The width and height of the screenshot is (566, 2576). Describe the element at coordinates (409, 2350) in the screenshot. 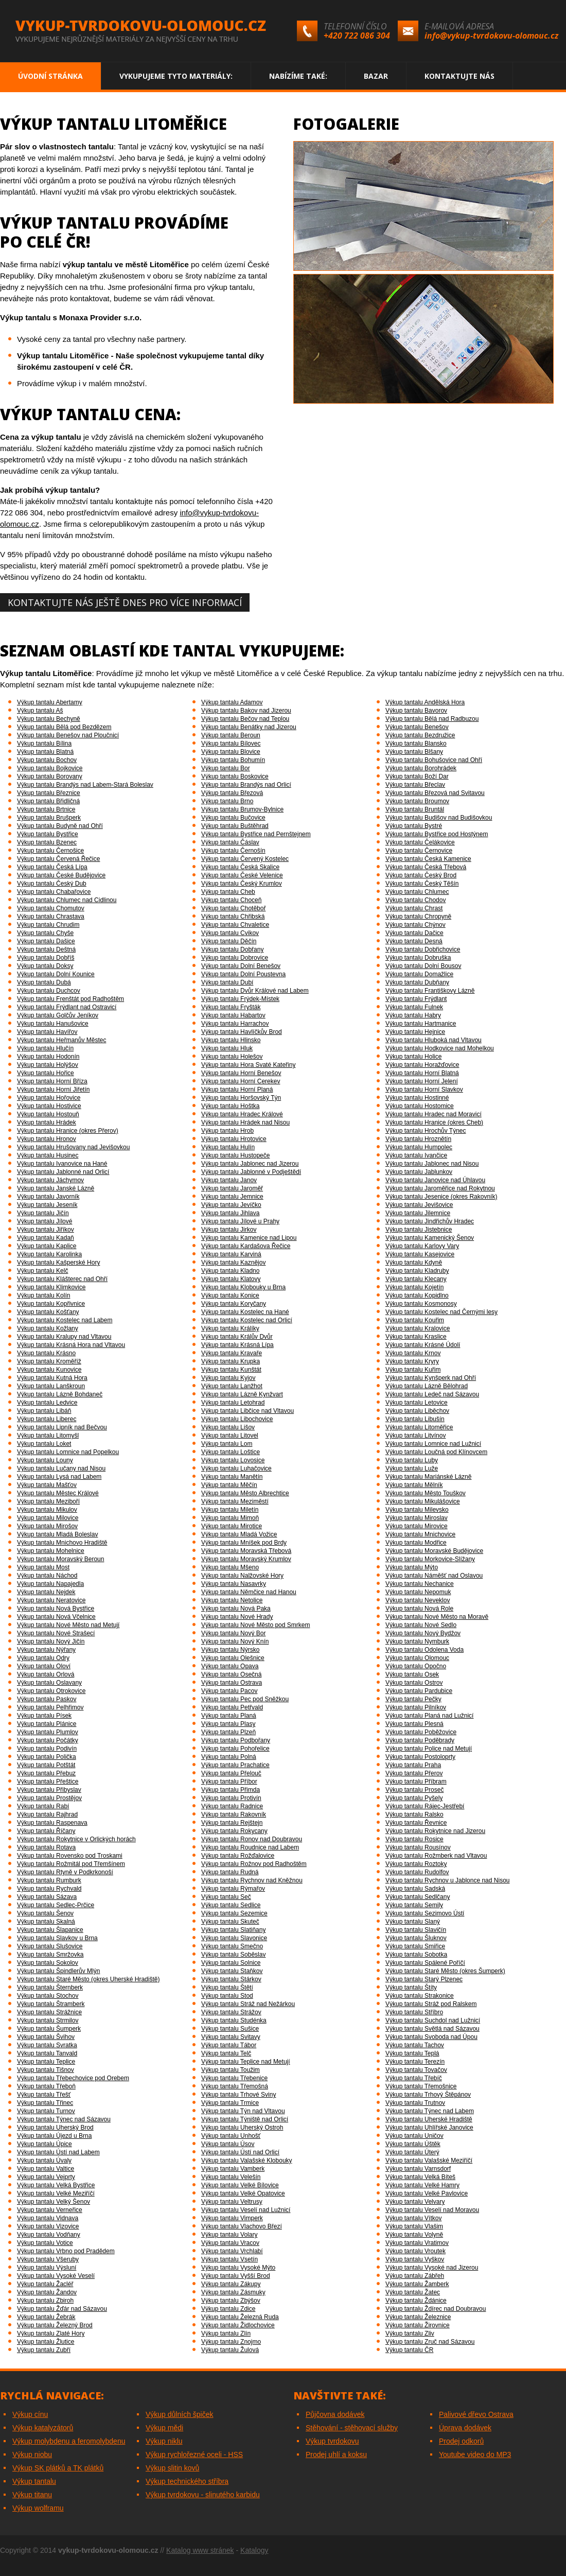

I see `Výkup tantalu ČR` at that location.